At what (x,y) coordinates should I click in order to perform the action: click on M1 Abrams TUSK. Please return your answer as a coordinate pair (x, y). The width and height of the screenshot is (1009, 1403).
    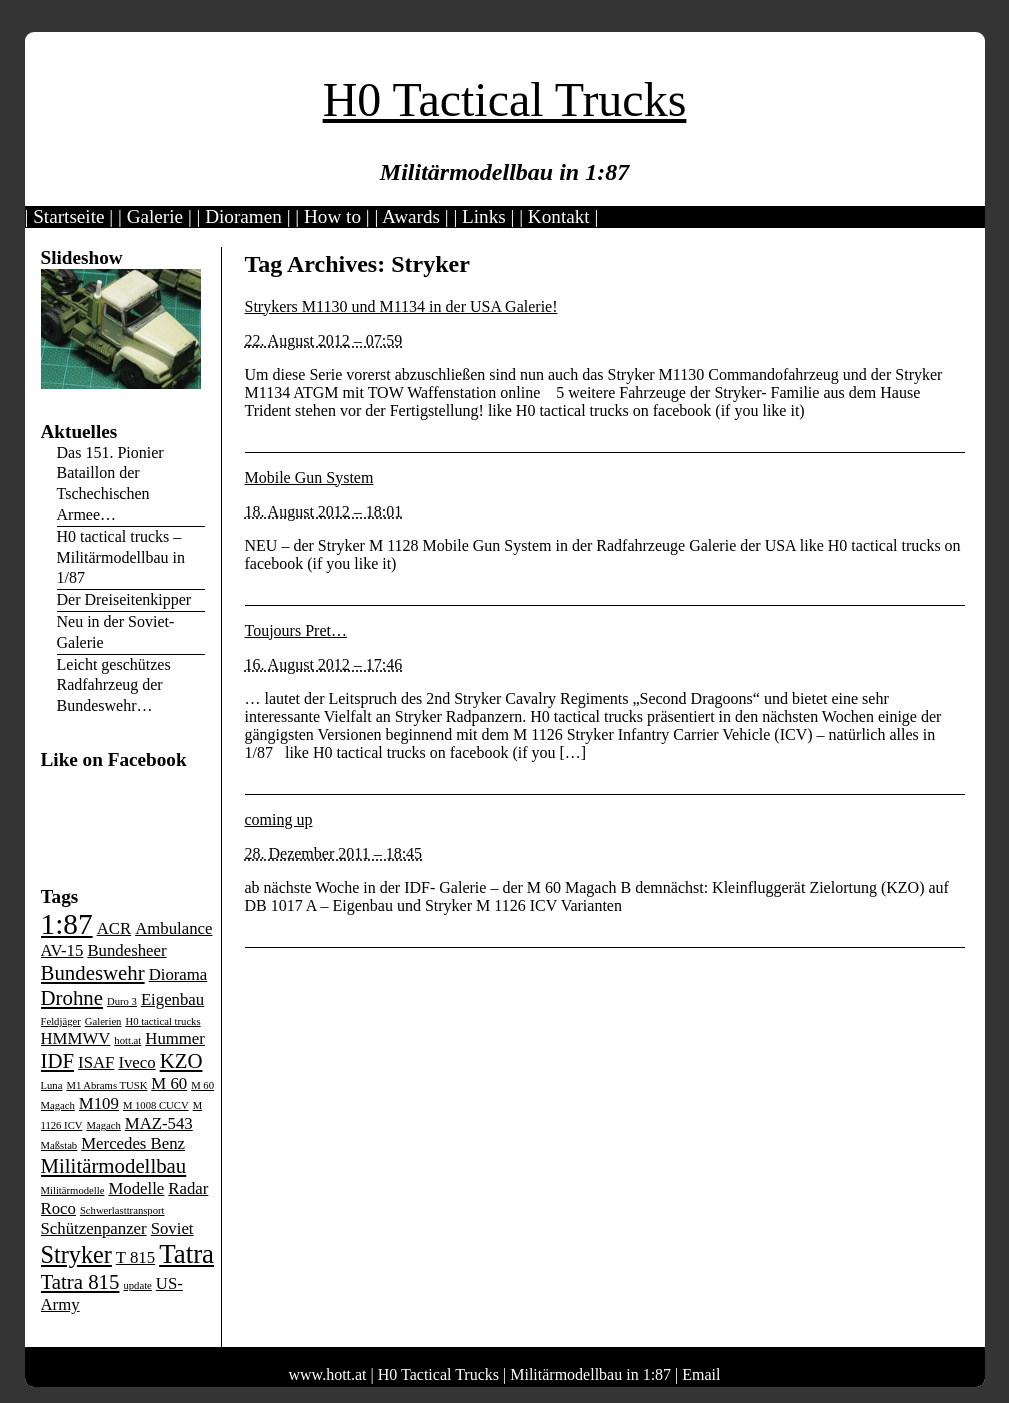
    Looking at the image, I should click on (106, 1085).